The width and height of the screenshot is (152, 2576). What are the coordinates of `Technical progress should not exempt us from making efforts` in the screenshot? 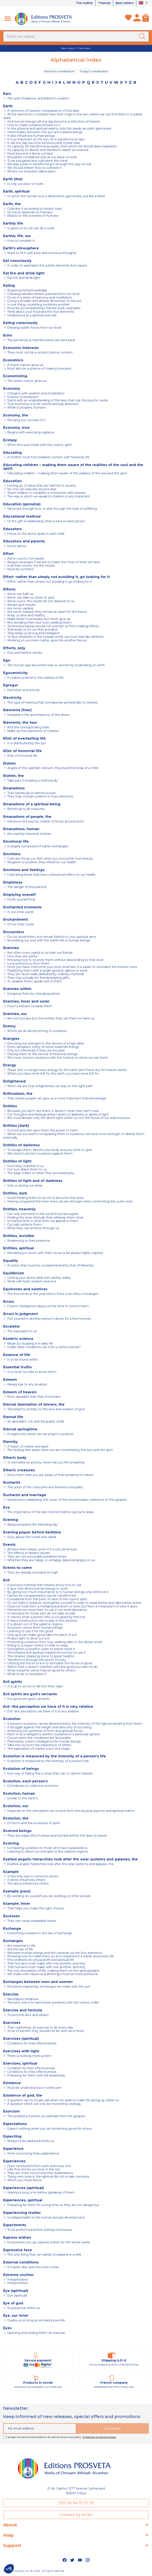 It's located at (52, 626).